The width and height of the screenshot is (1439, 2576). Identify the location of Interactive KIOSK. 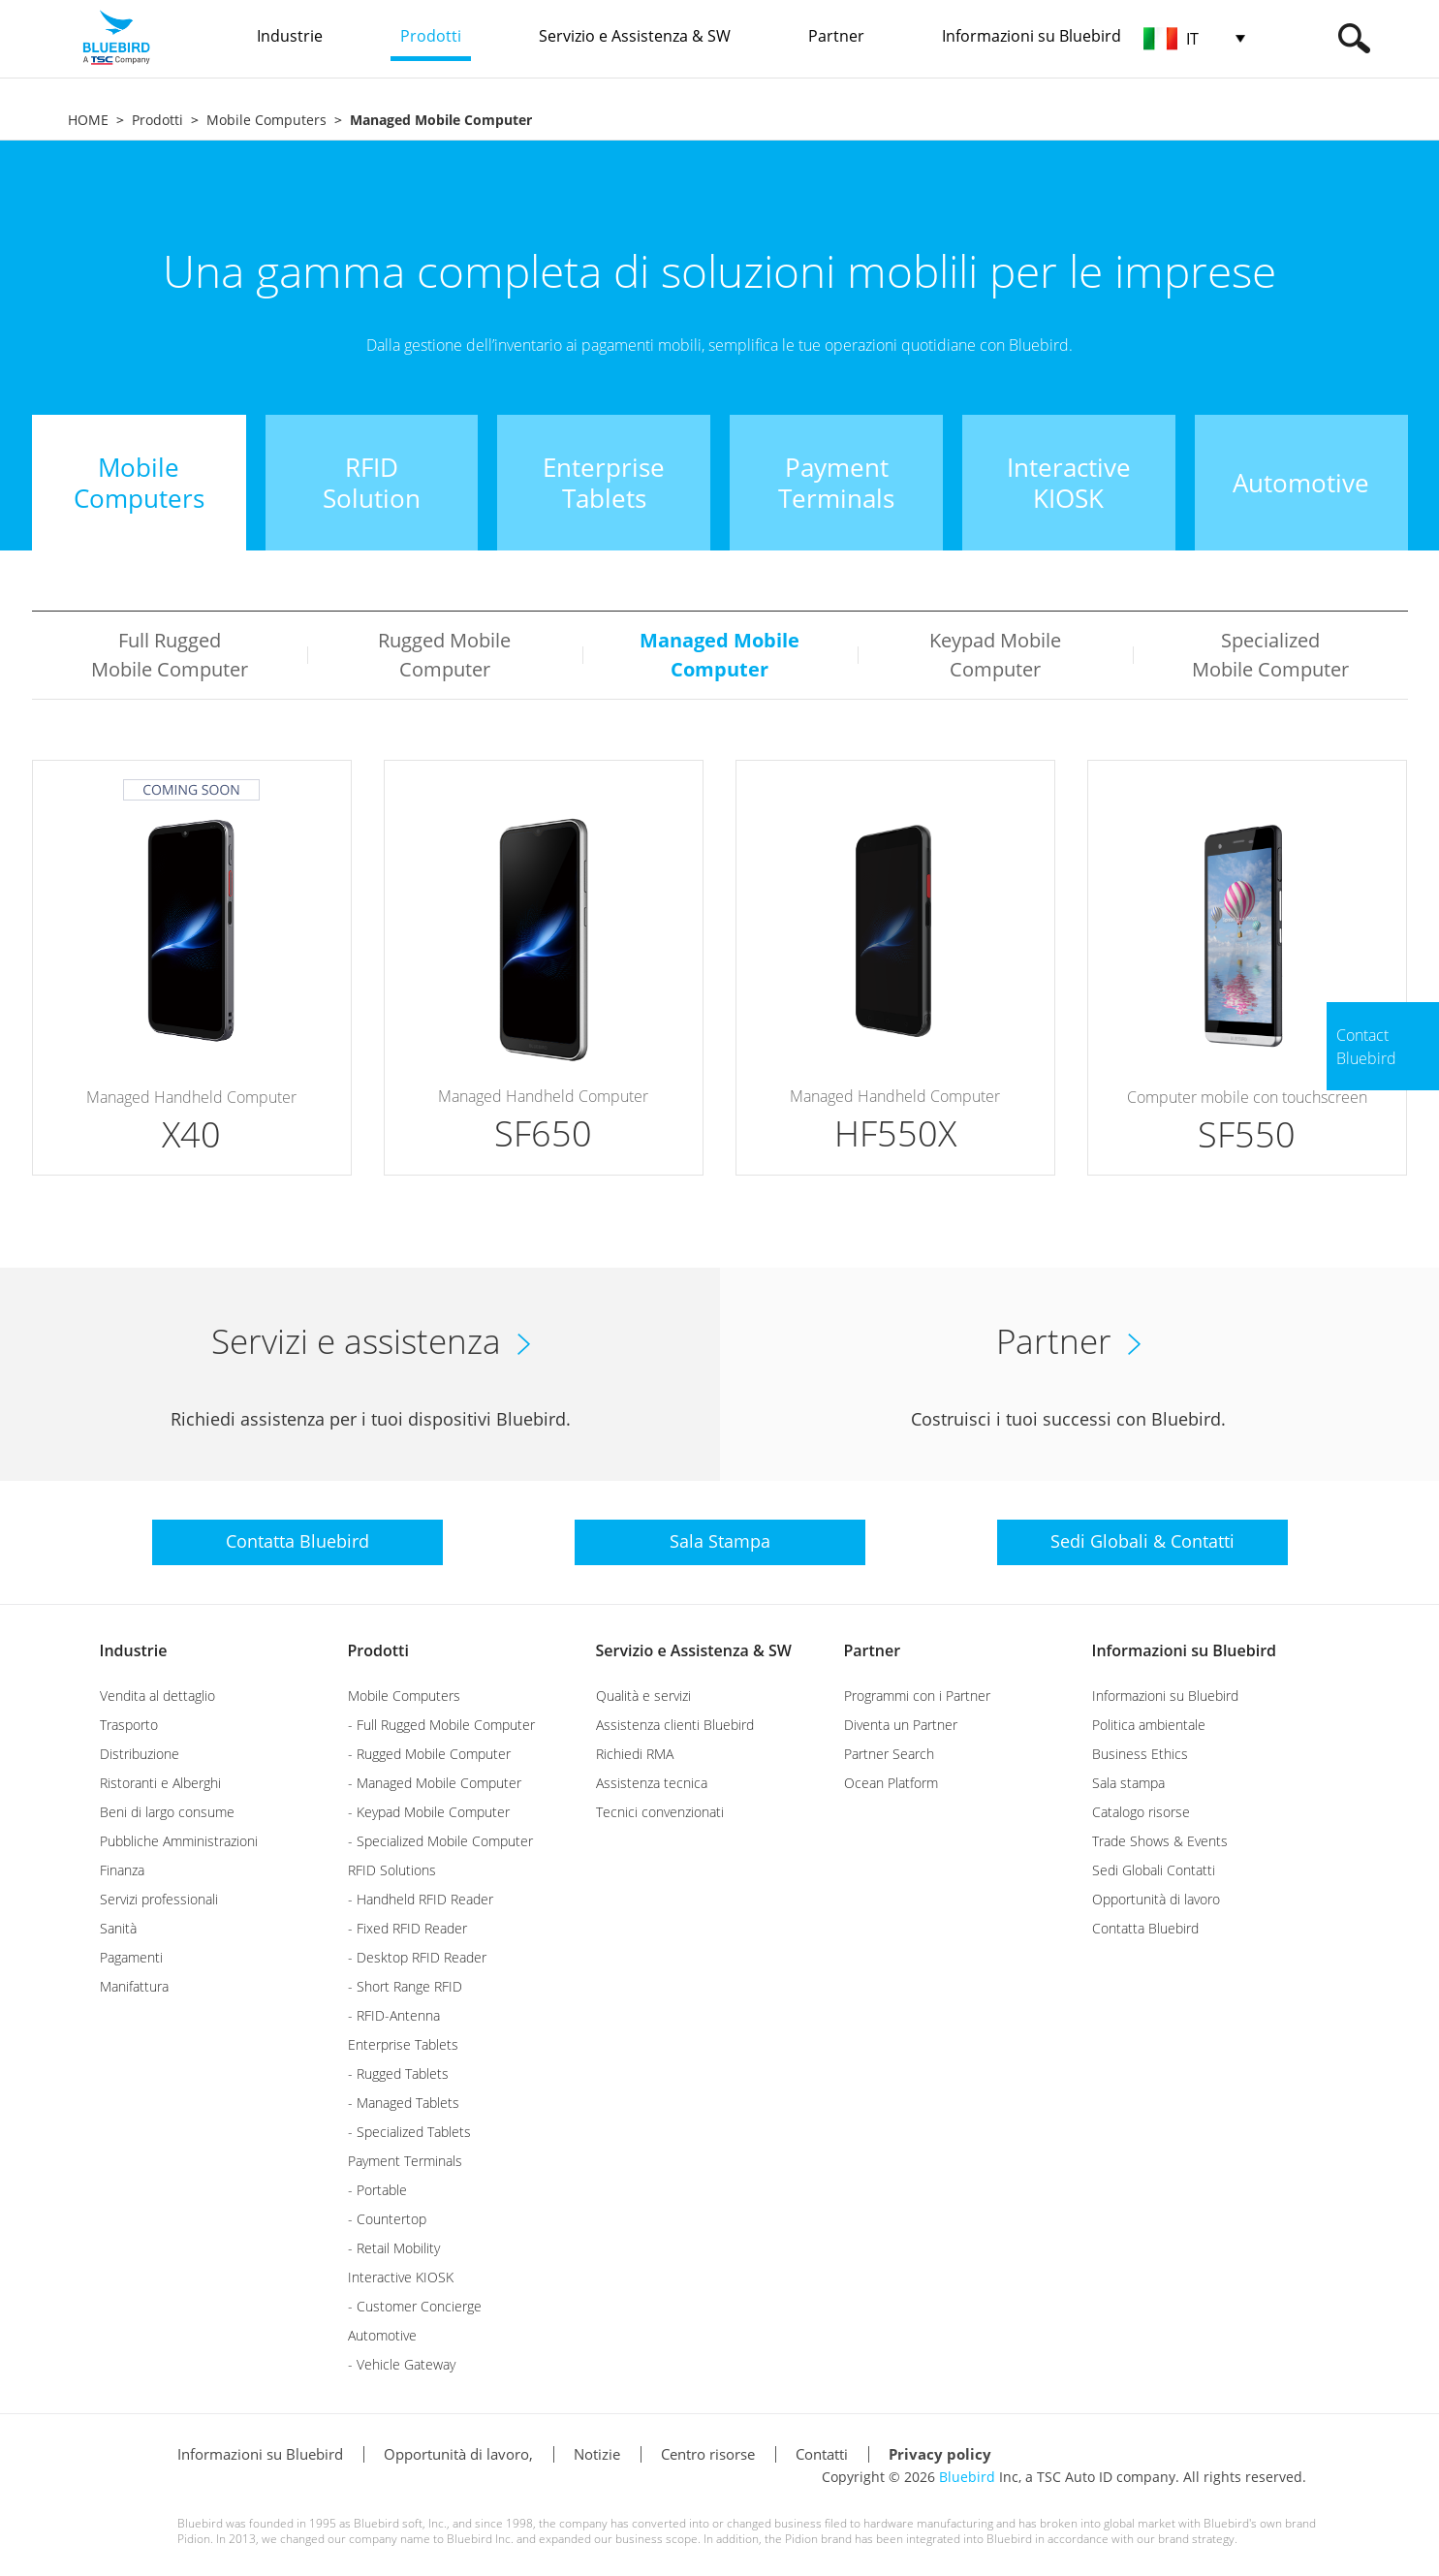
(401, 2277).